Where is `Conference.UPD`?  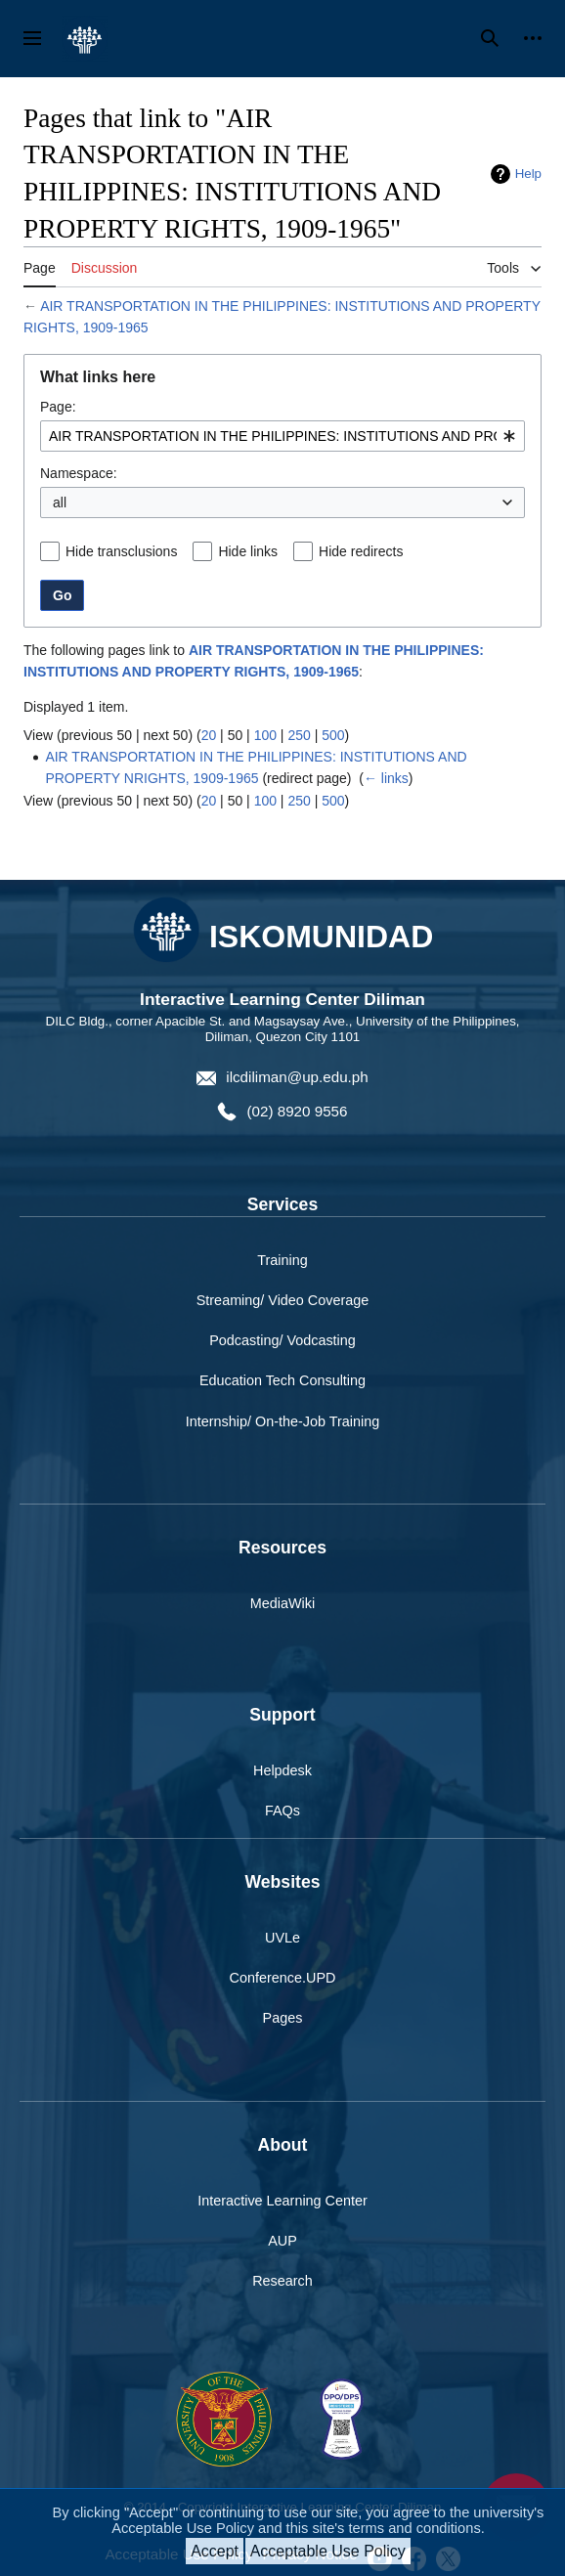
Conference.UPD is located at coordinates (283, 1978).